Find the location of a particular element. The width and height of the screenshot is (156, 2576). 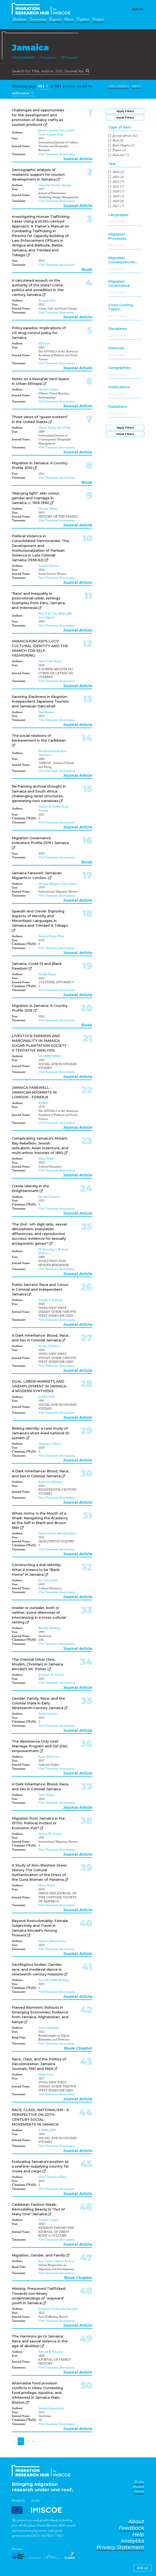

Gender, Family, Race, and the Colonial State in Early Nineteenth-Century Jamaica is located at coordinates (38, 1703).